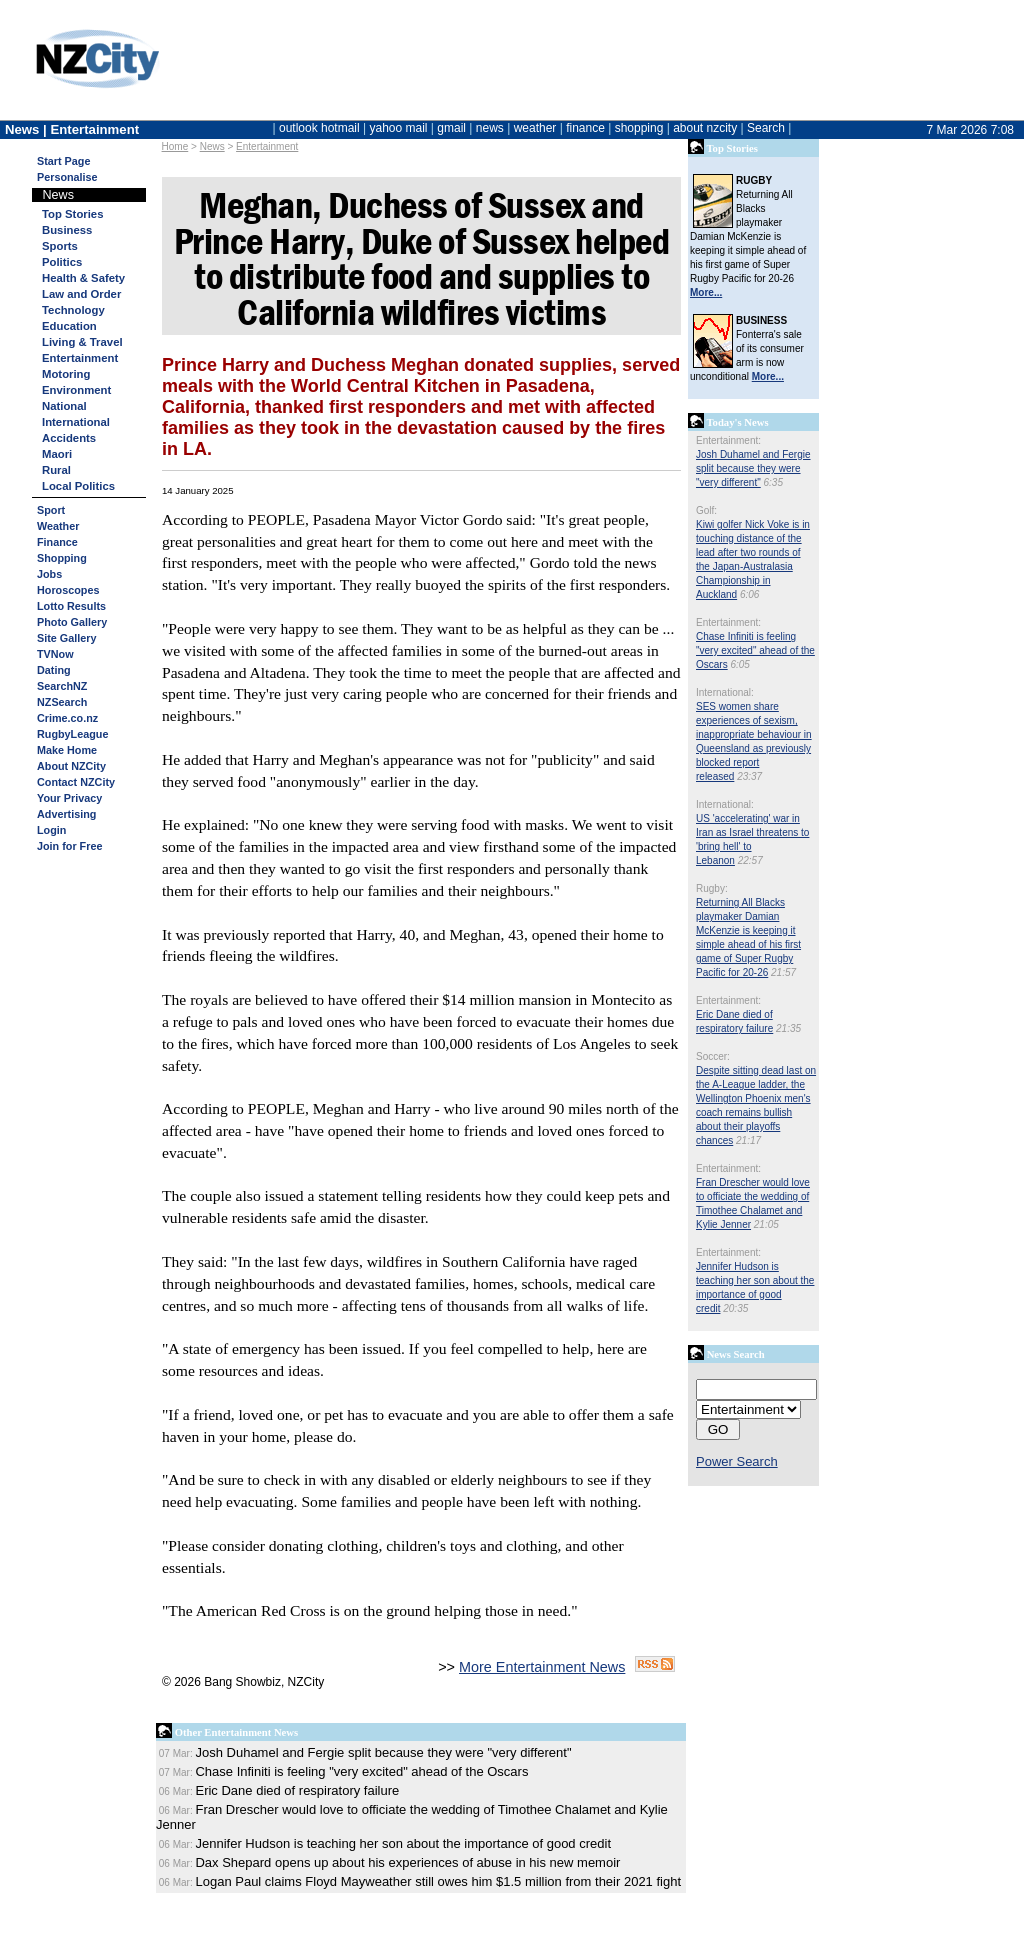  I want to click on Business, so click(67, 230).